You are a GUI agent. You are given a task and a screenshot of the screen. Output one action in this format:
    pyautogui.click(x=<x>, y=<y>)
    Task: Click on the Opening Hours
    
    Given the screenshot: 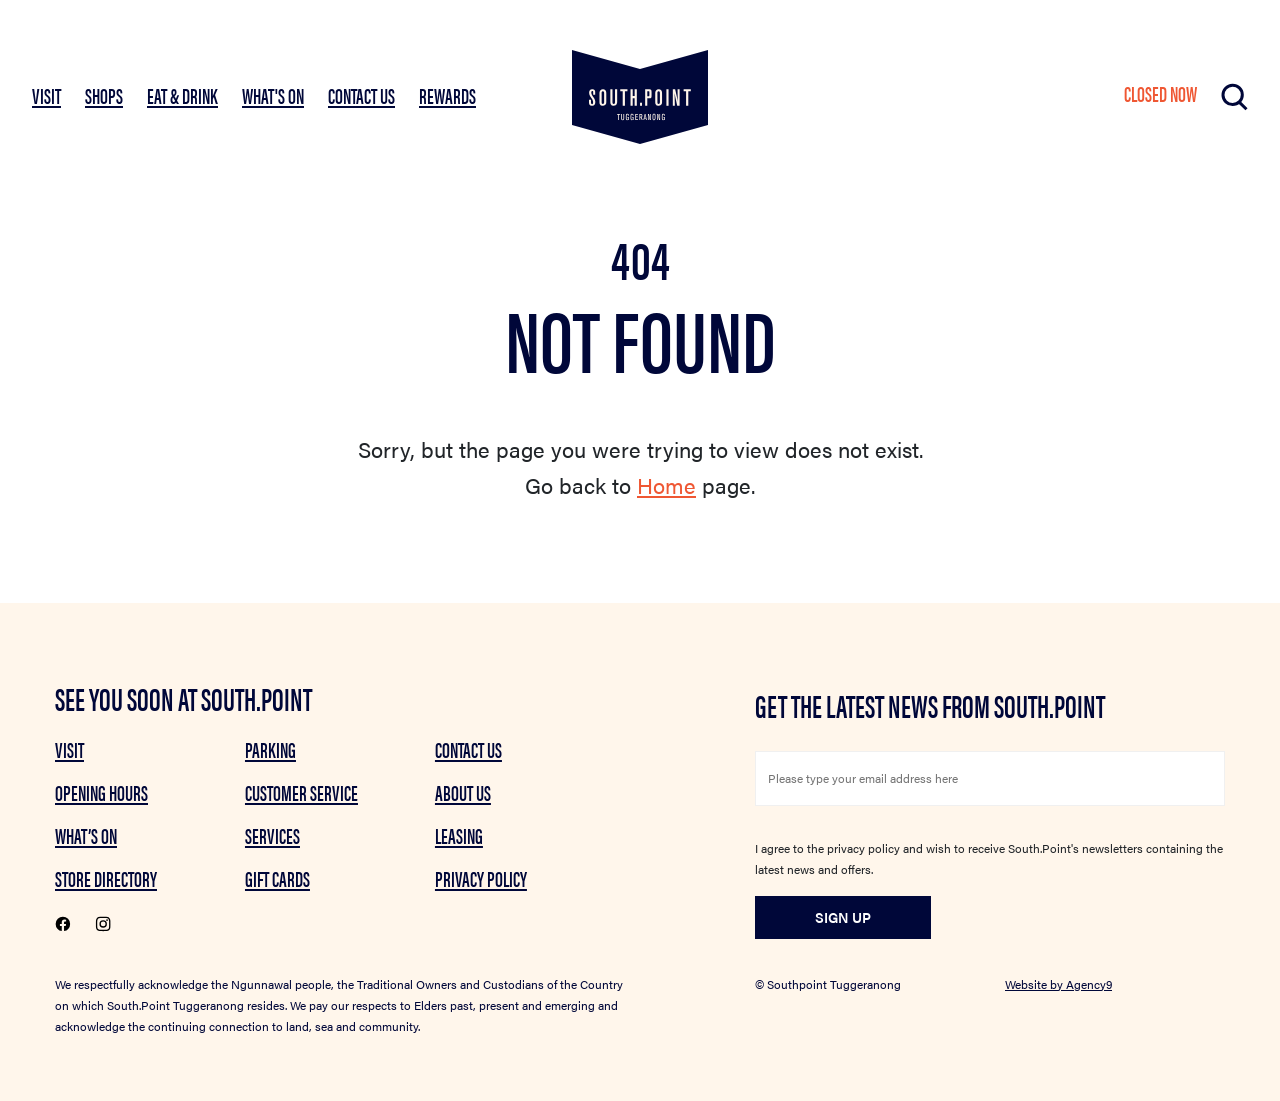 What is the action you would take?
    pyautogui.click(x=101, y=792)
    